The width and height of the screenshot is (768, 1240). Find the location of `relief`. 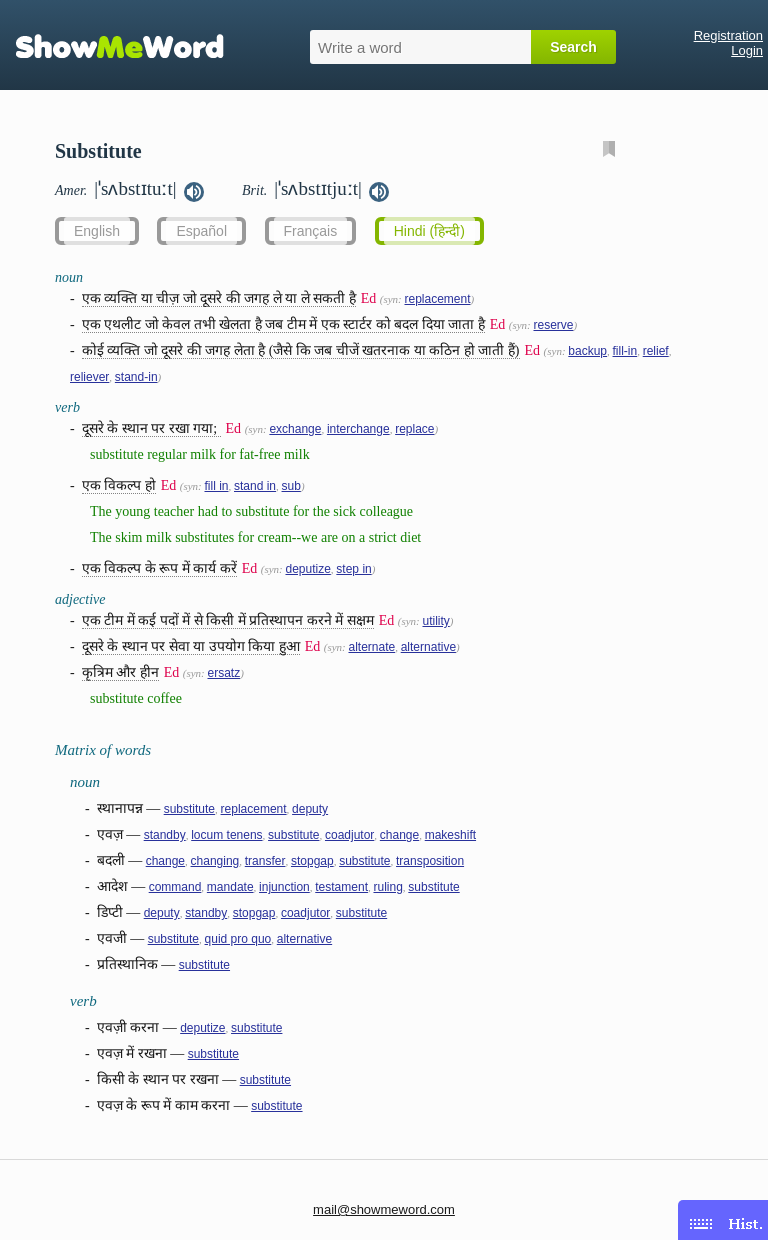

relief is located at coordinates (656, 351).